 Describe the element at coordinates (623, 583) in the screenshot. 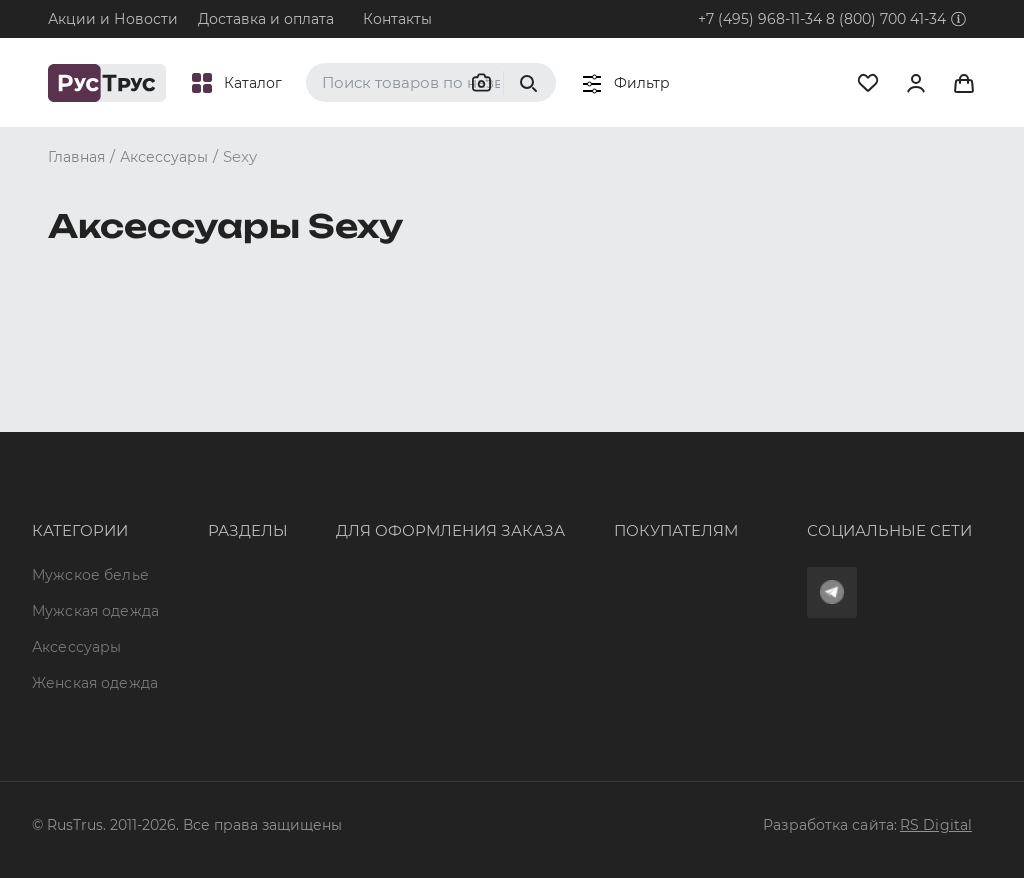

I see `Условия обработки персональных данных` at that location.